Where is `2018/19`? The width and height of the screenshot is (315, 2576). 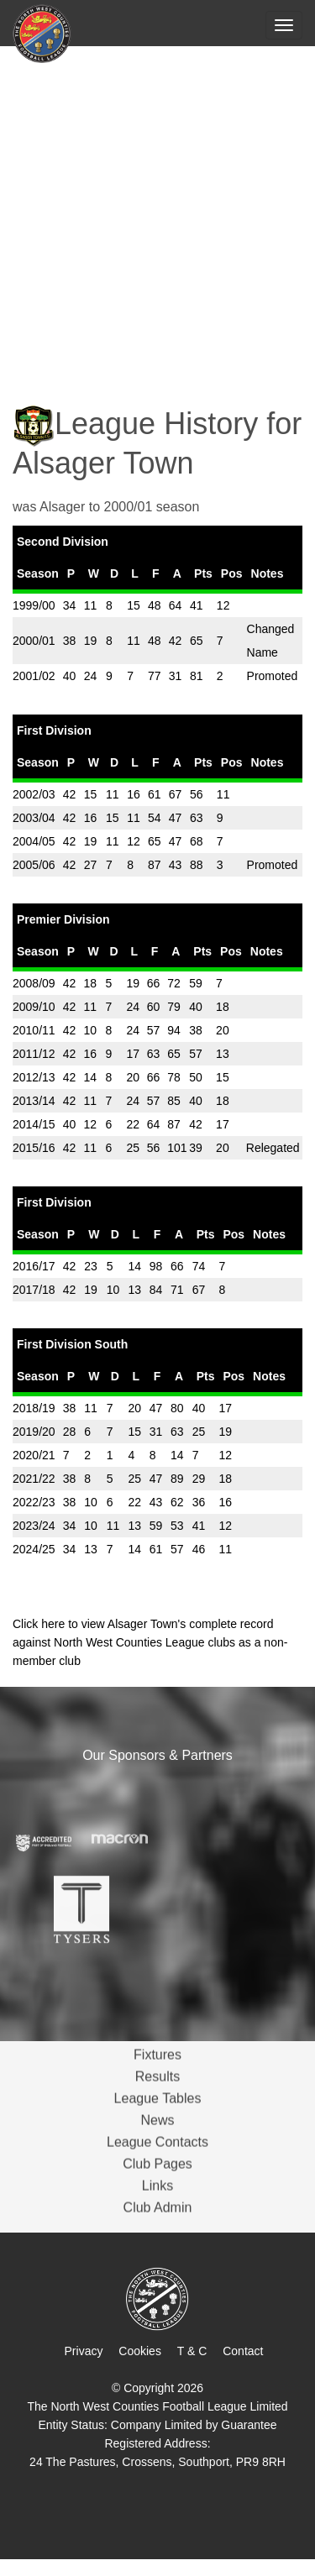
2018/19 is located at coordinates (34, 1408).